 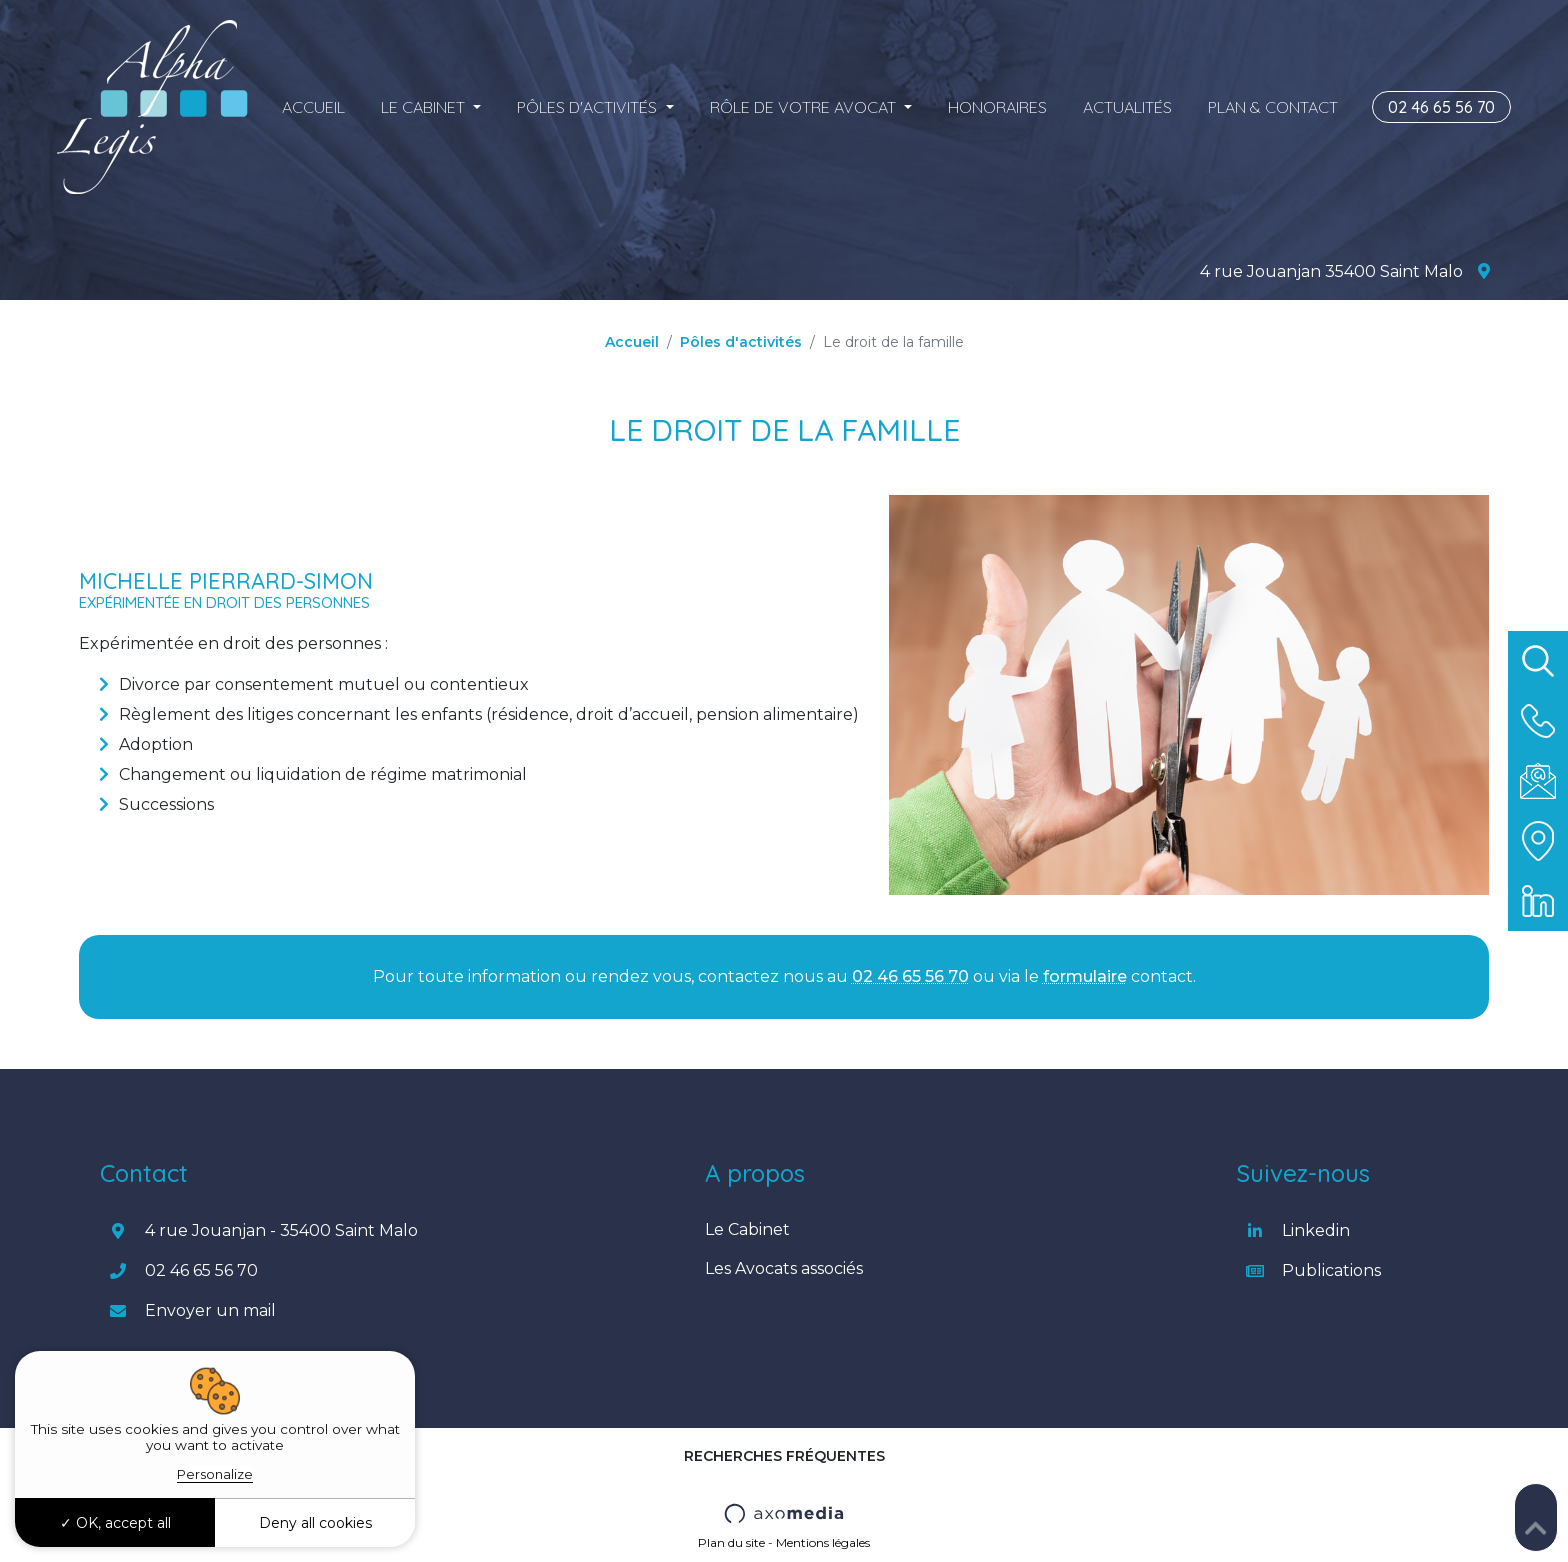 What do you see at coordinates (215, 1474) in the screenshot?
I see `Personalize` at bounding box center [215, 1474].